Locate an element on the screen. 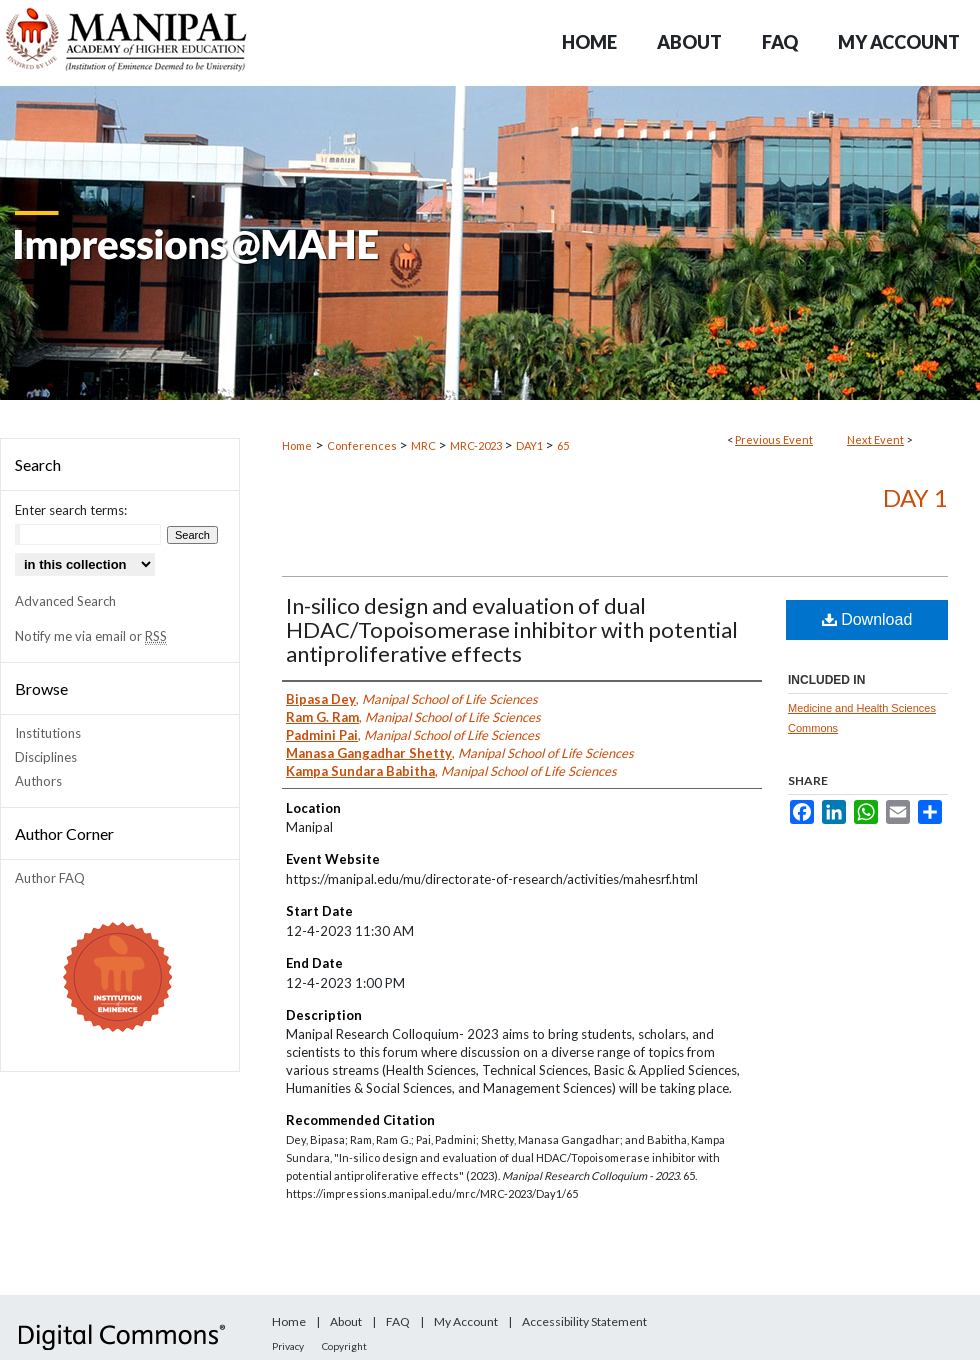  About is located at coordinates (346, 1321).